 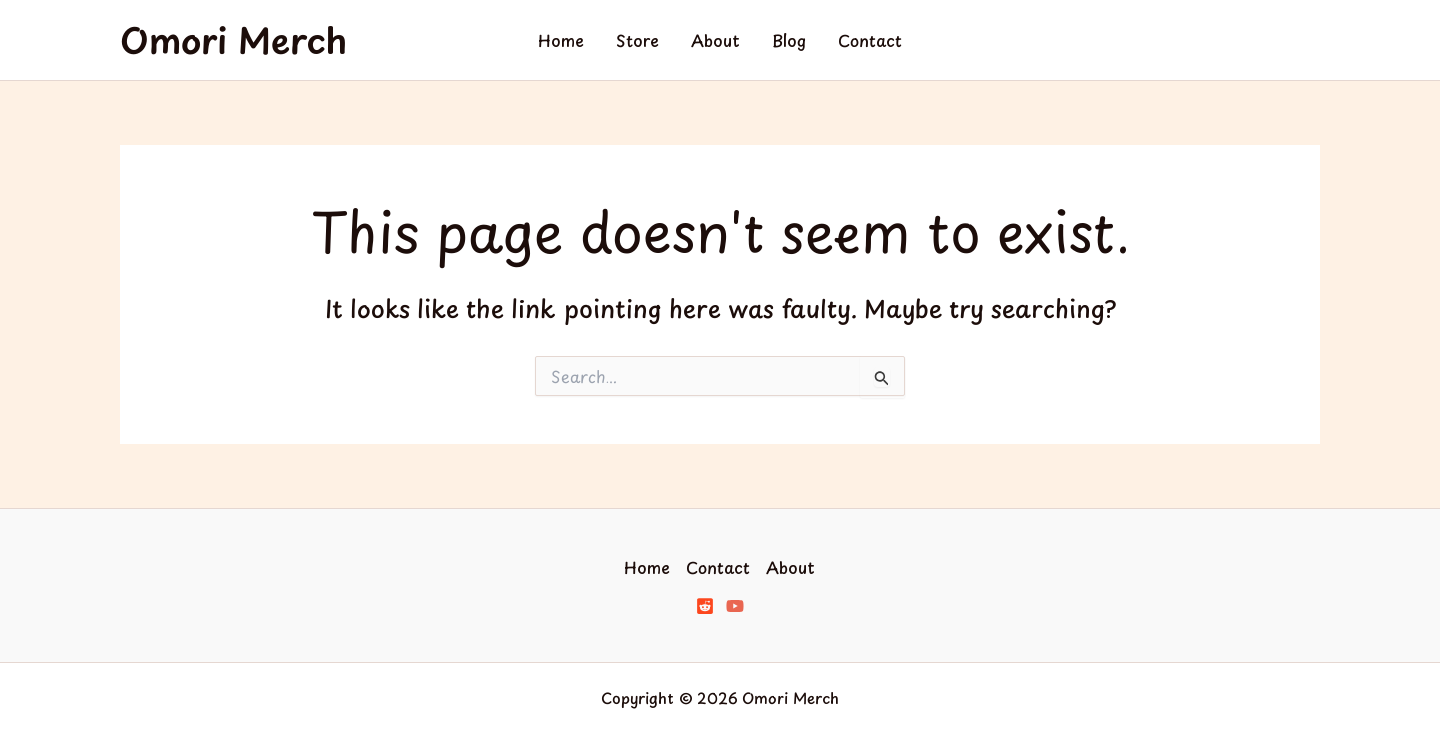 What do you see at coordinates (705, 606) in the screenshot?
I see `[Reddit]` at bounding box center [705, 606].